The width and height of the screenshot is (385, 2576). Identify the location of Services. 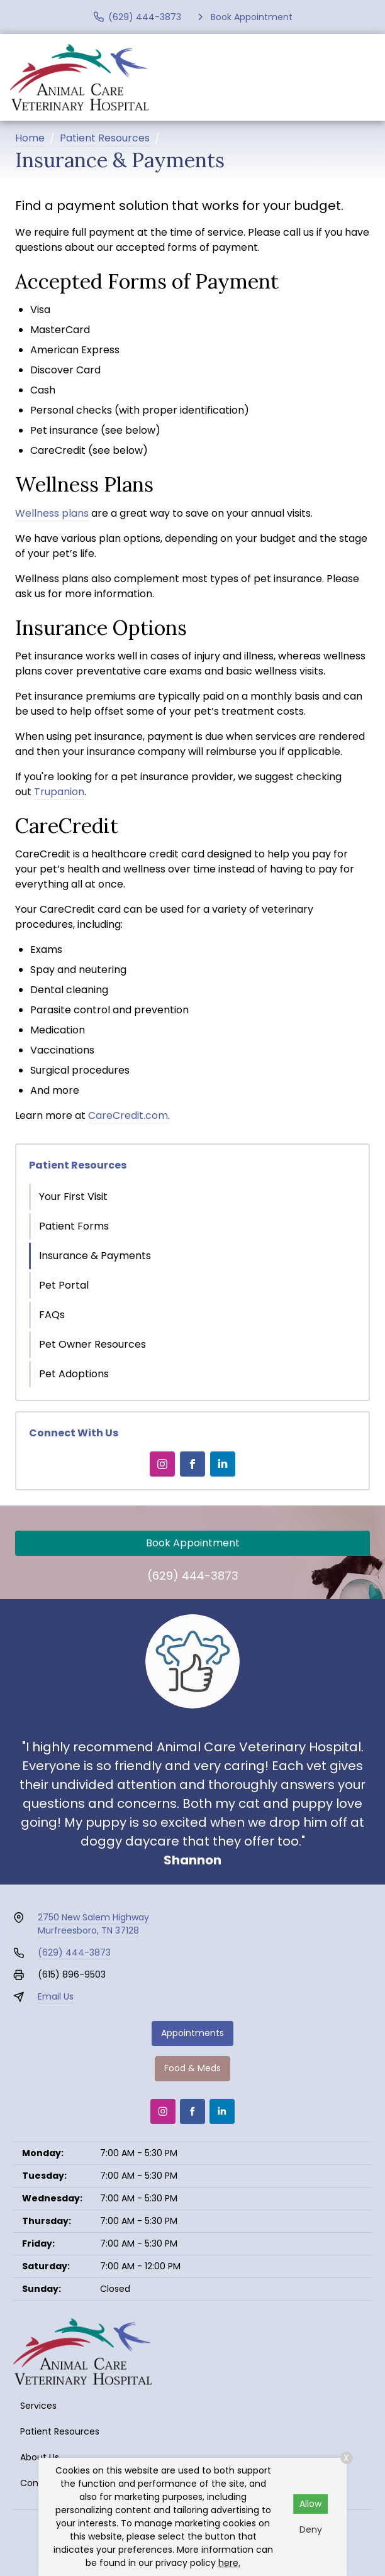
(38, 2405).